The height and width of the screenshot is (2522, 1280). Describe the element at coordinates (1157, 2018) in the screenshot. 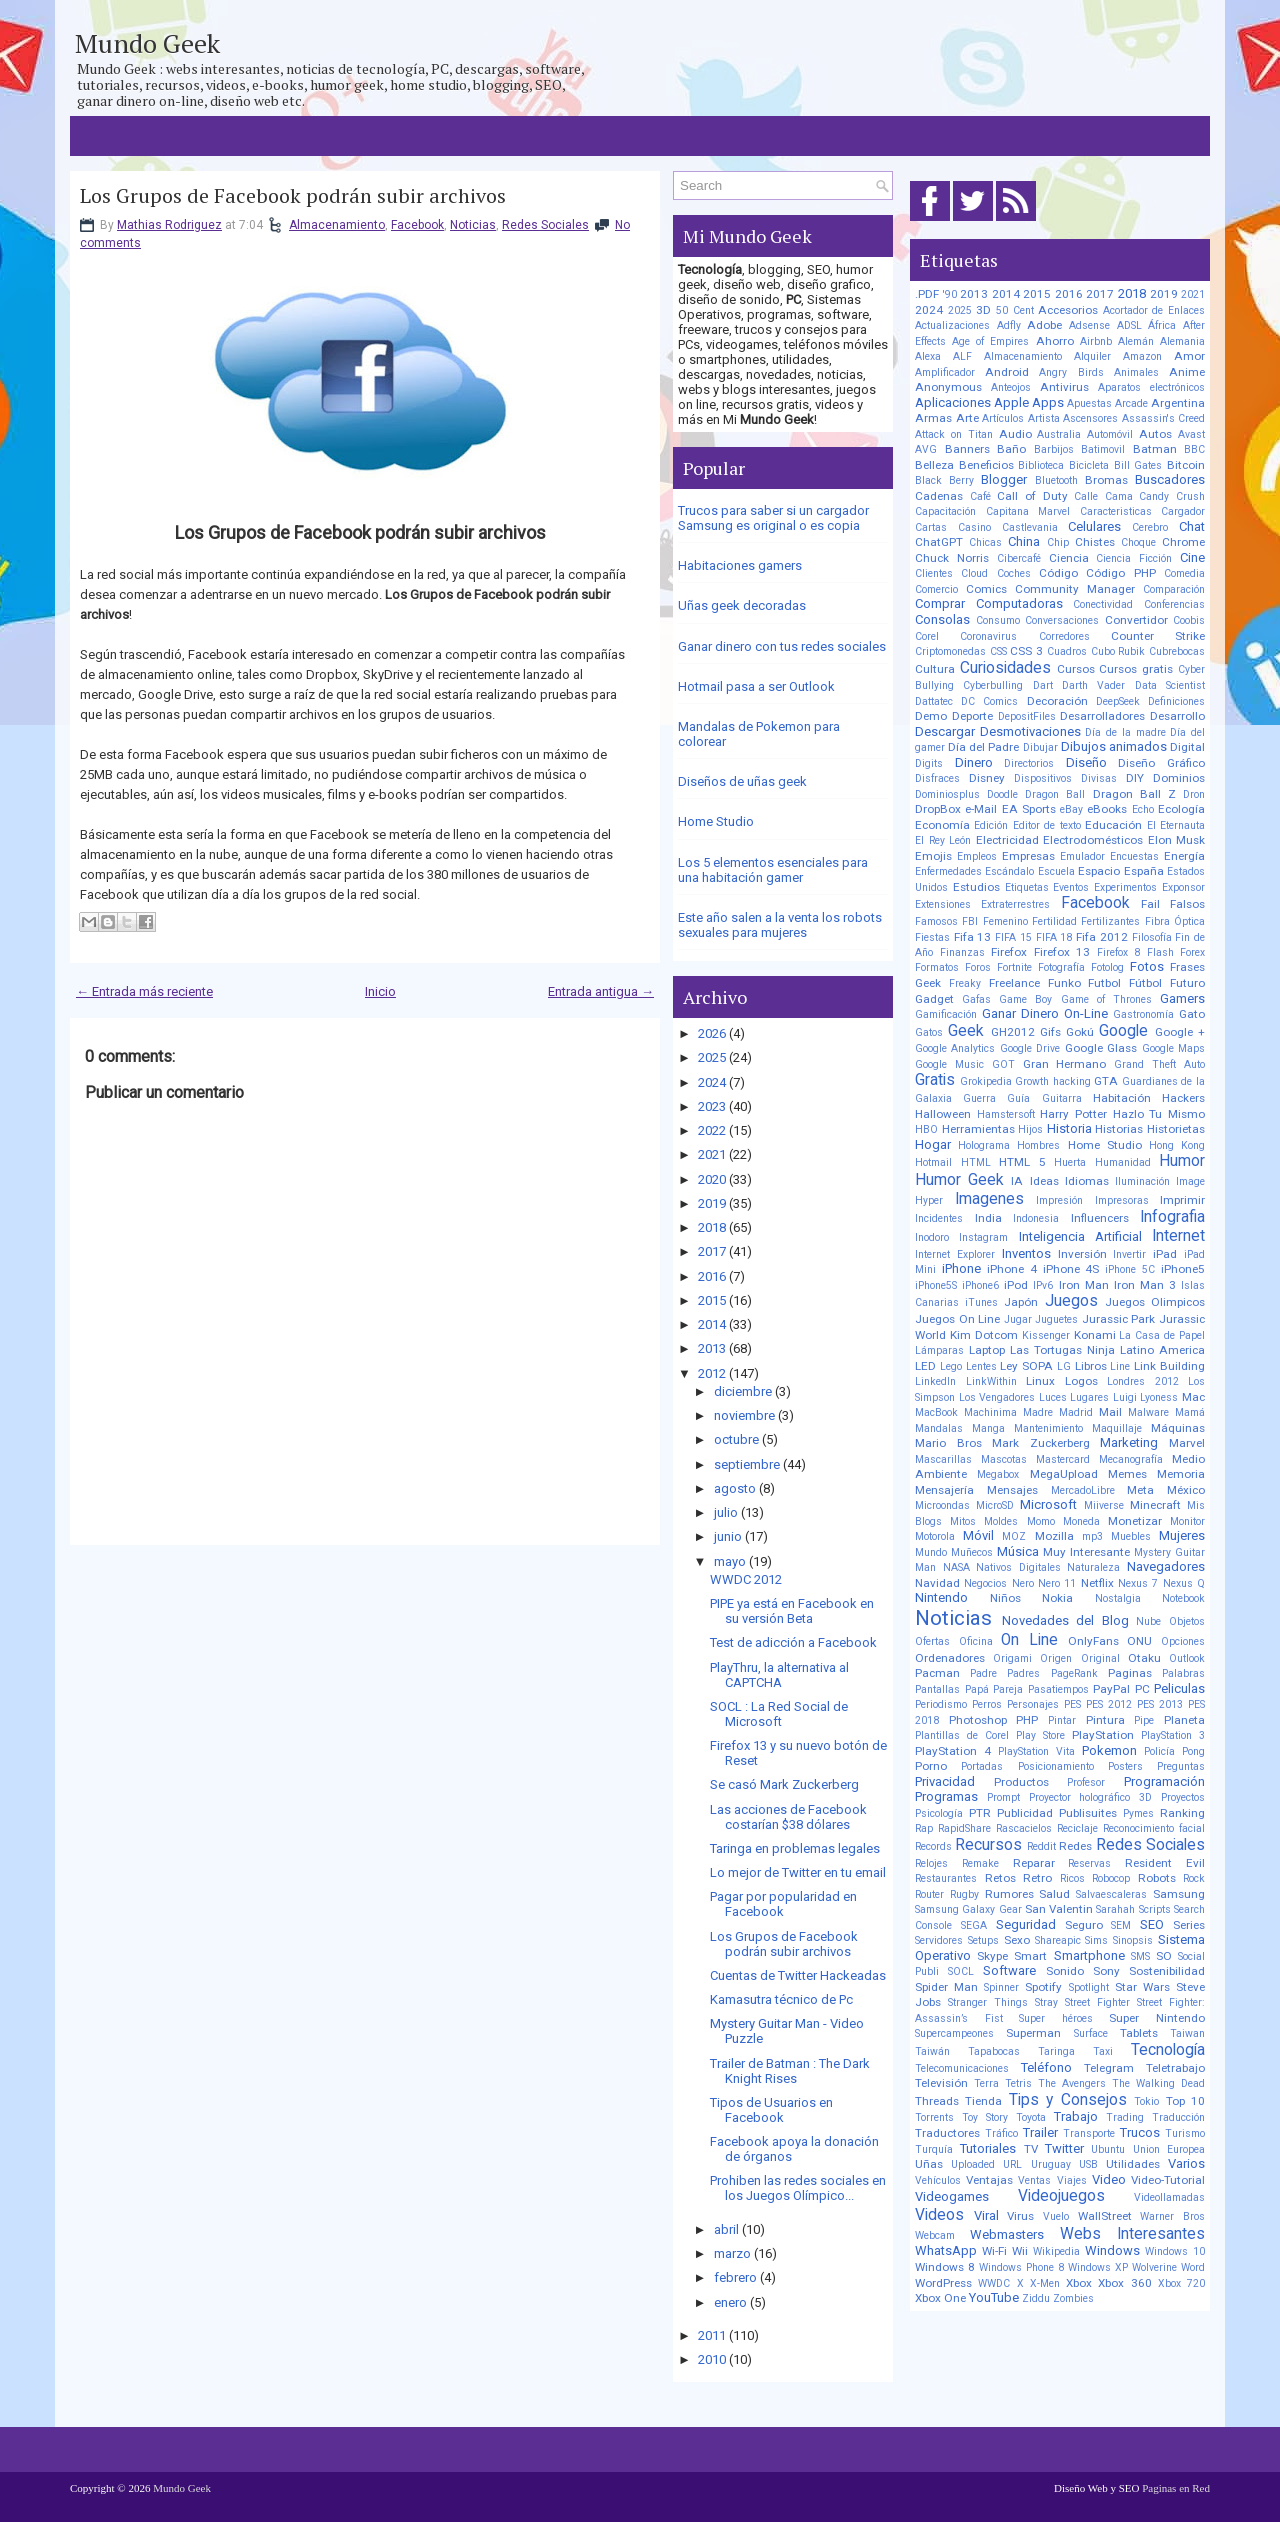

I see `Super Nintendo` at that location.